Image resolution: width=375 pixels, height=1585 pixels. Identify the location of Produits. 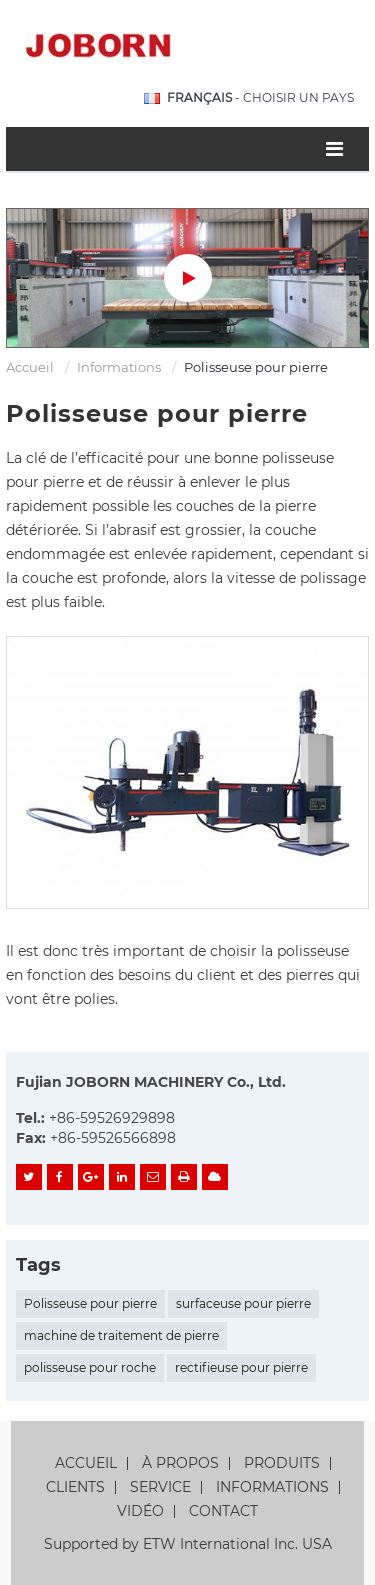
(282, 1463).